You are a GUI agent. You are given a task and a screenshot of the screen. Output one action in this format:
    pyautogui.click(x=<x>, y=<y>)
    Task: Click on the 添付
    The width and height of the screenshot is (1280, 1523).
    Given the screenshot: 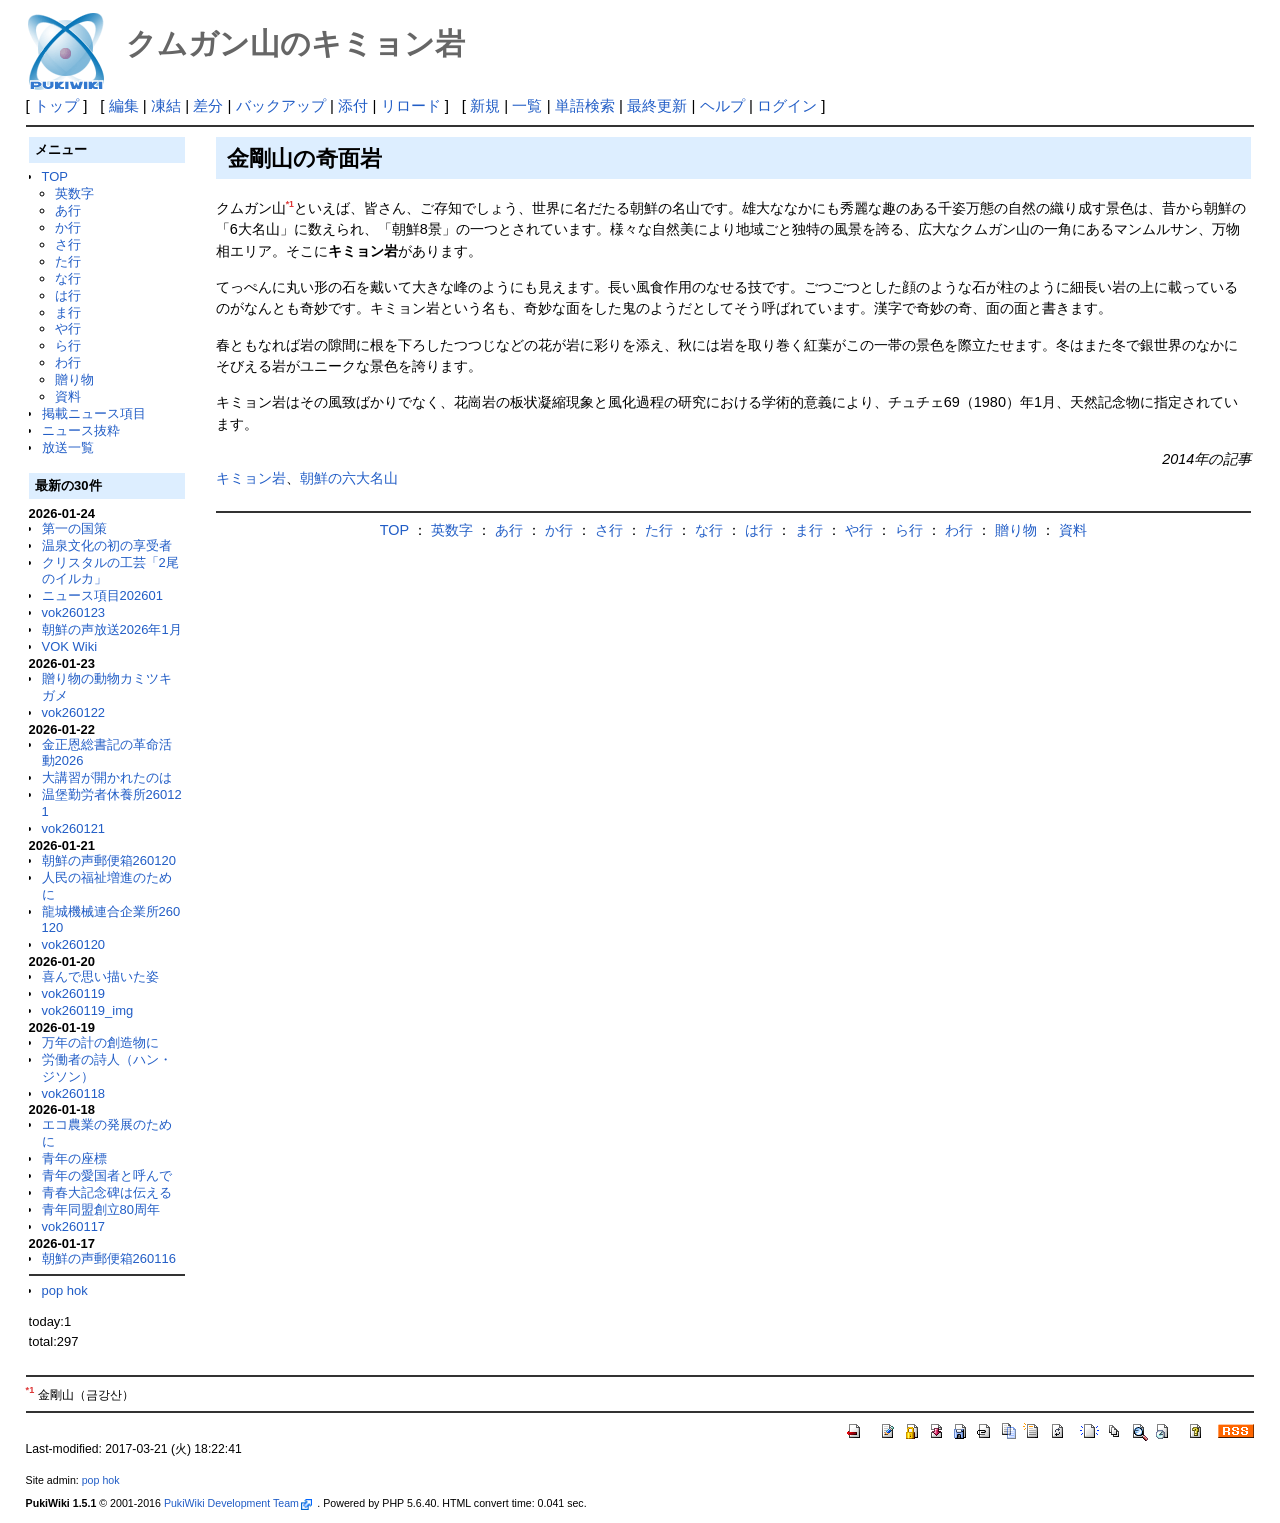 What is the action you would take?
    pyautogui.click(x=353, y=105)
    